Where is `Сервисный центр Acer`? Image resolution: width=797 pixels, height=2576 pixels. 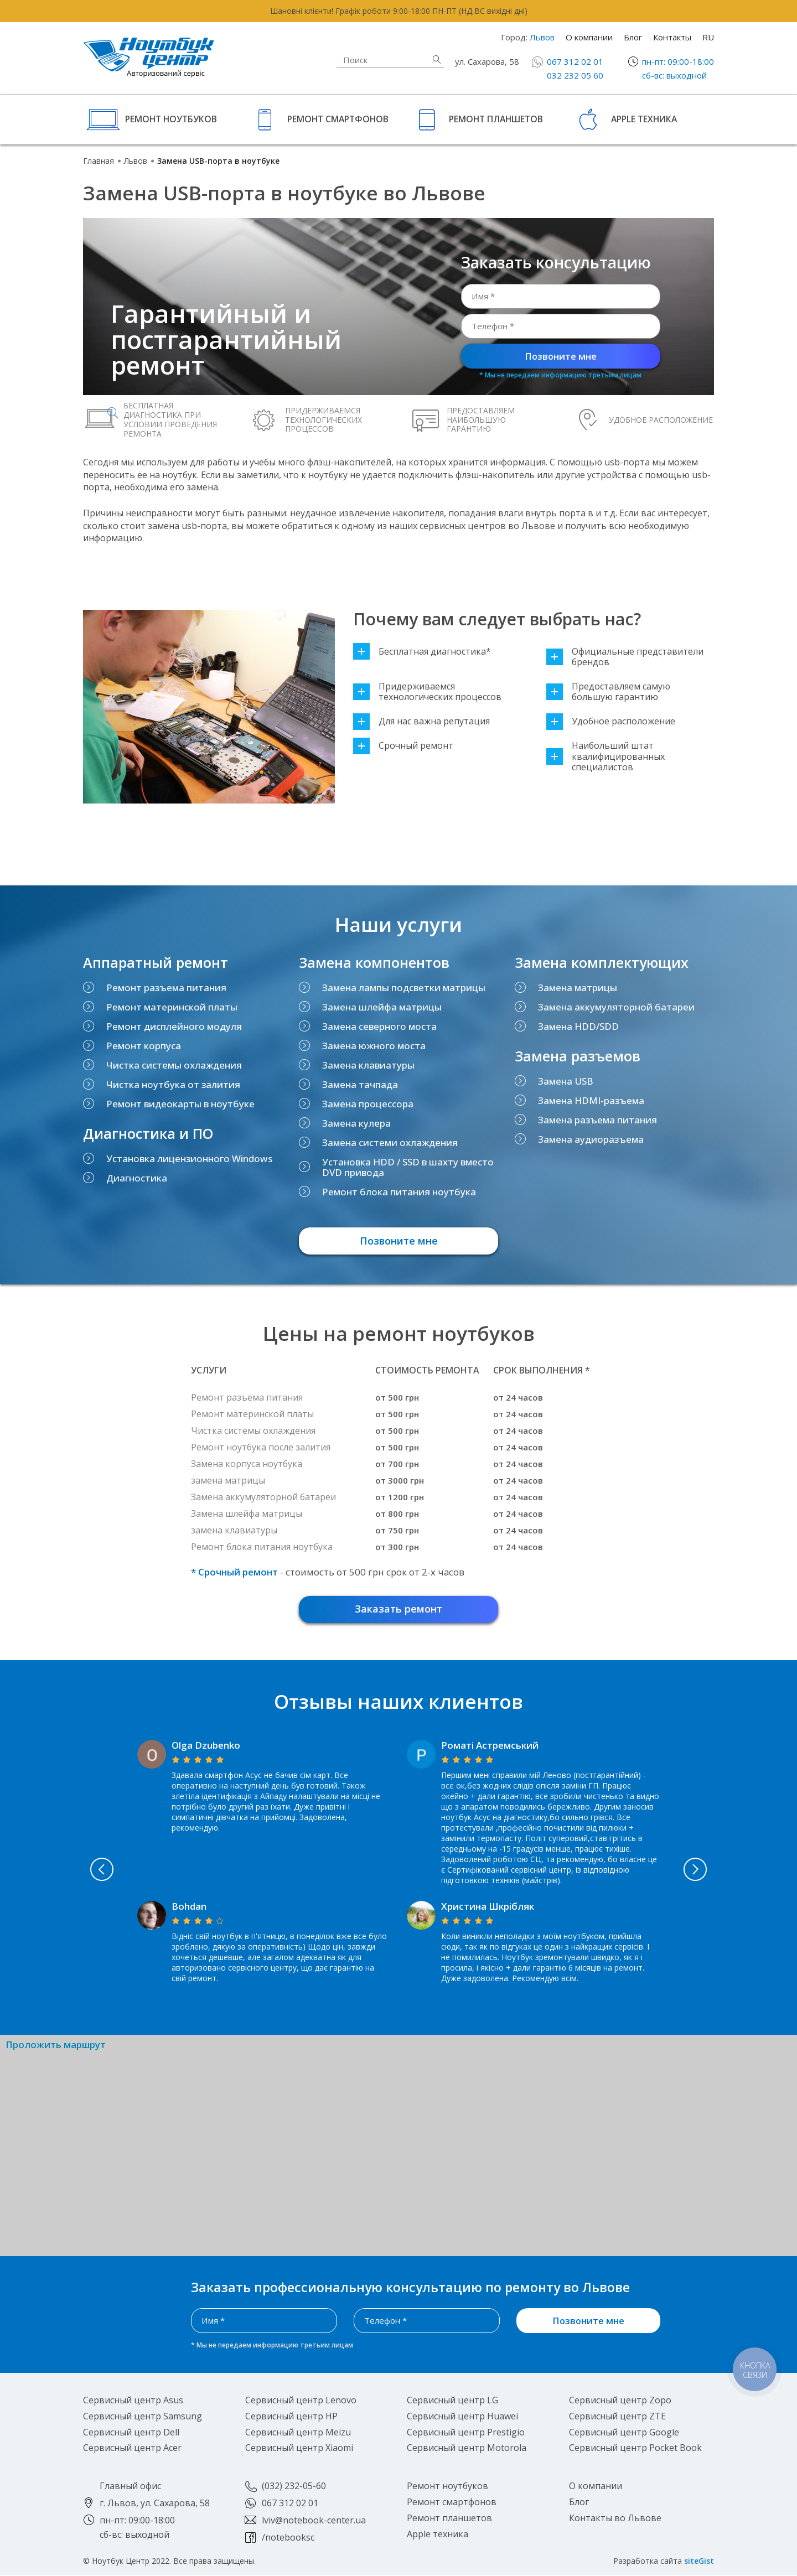
Сервисный центр Acer is located at coordinates (132, 2449).